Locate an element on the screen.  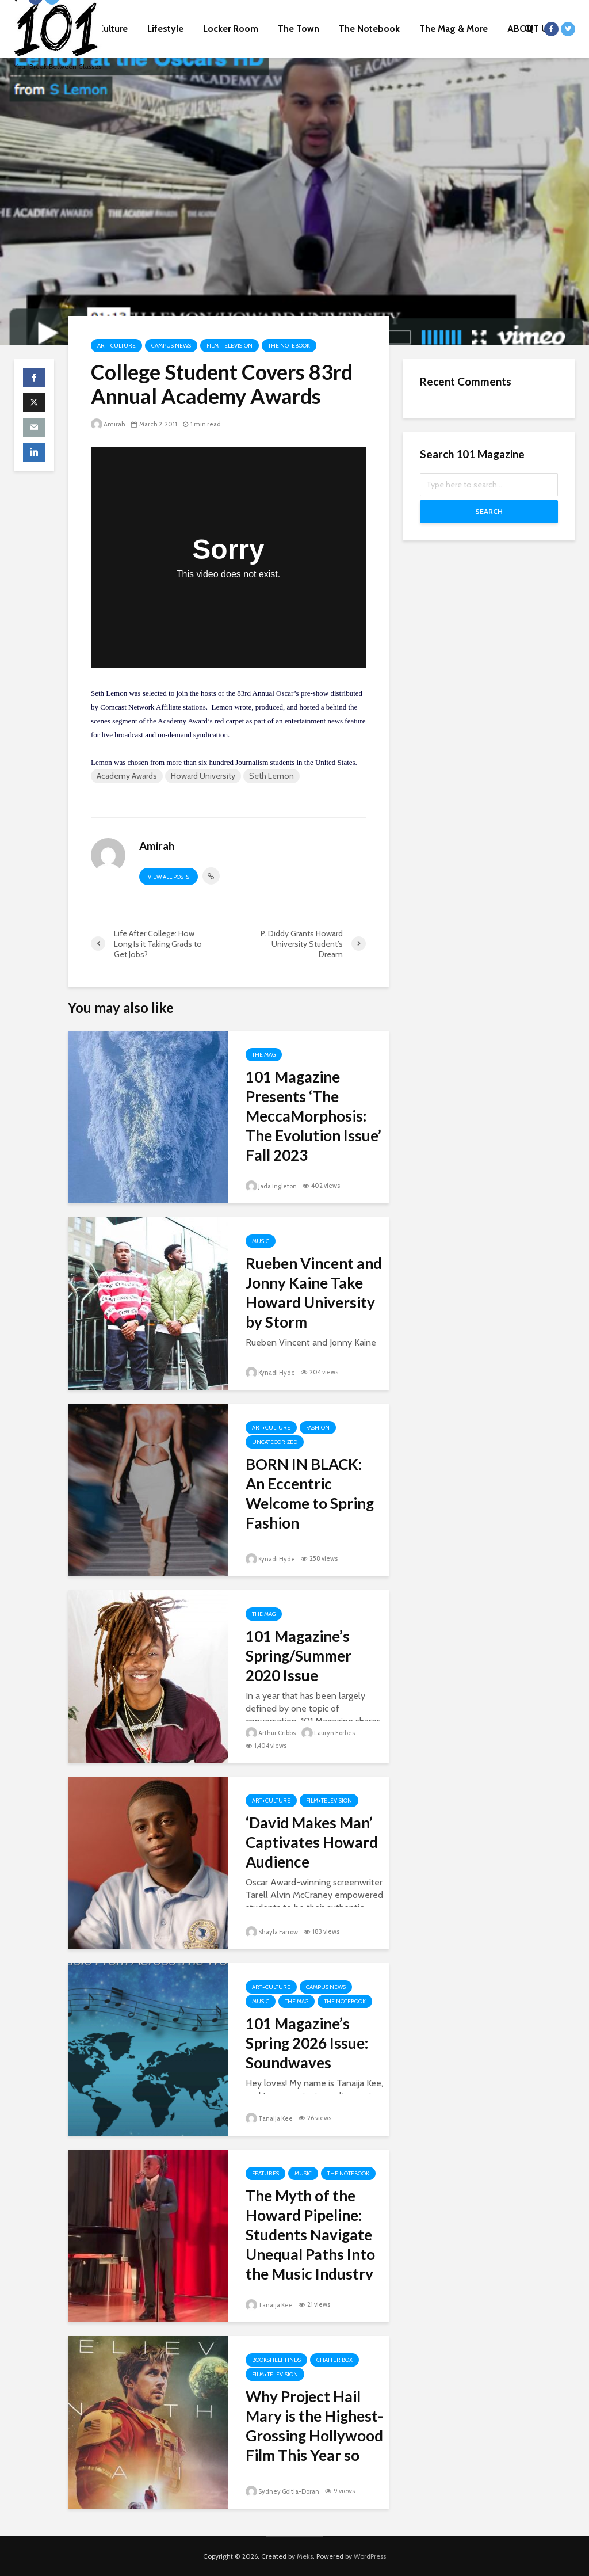
Why Project Hail Mary is the Highest-Grossing Hollywood Film This Year so Far is located at coordinates (314, 2435).